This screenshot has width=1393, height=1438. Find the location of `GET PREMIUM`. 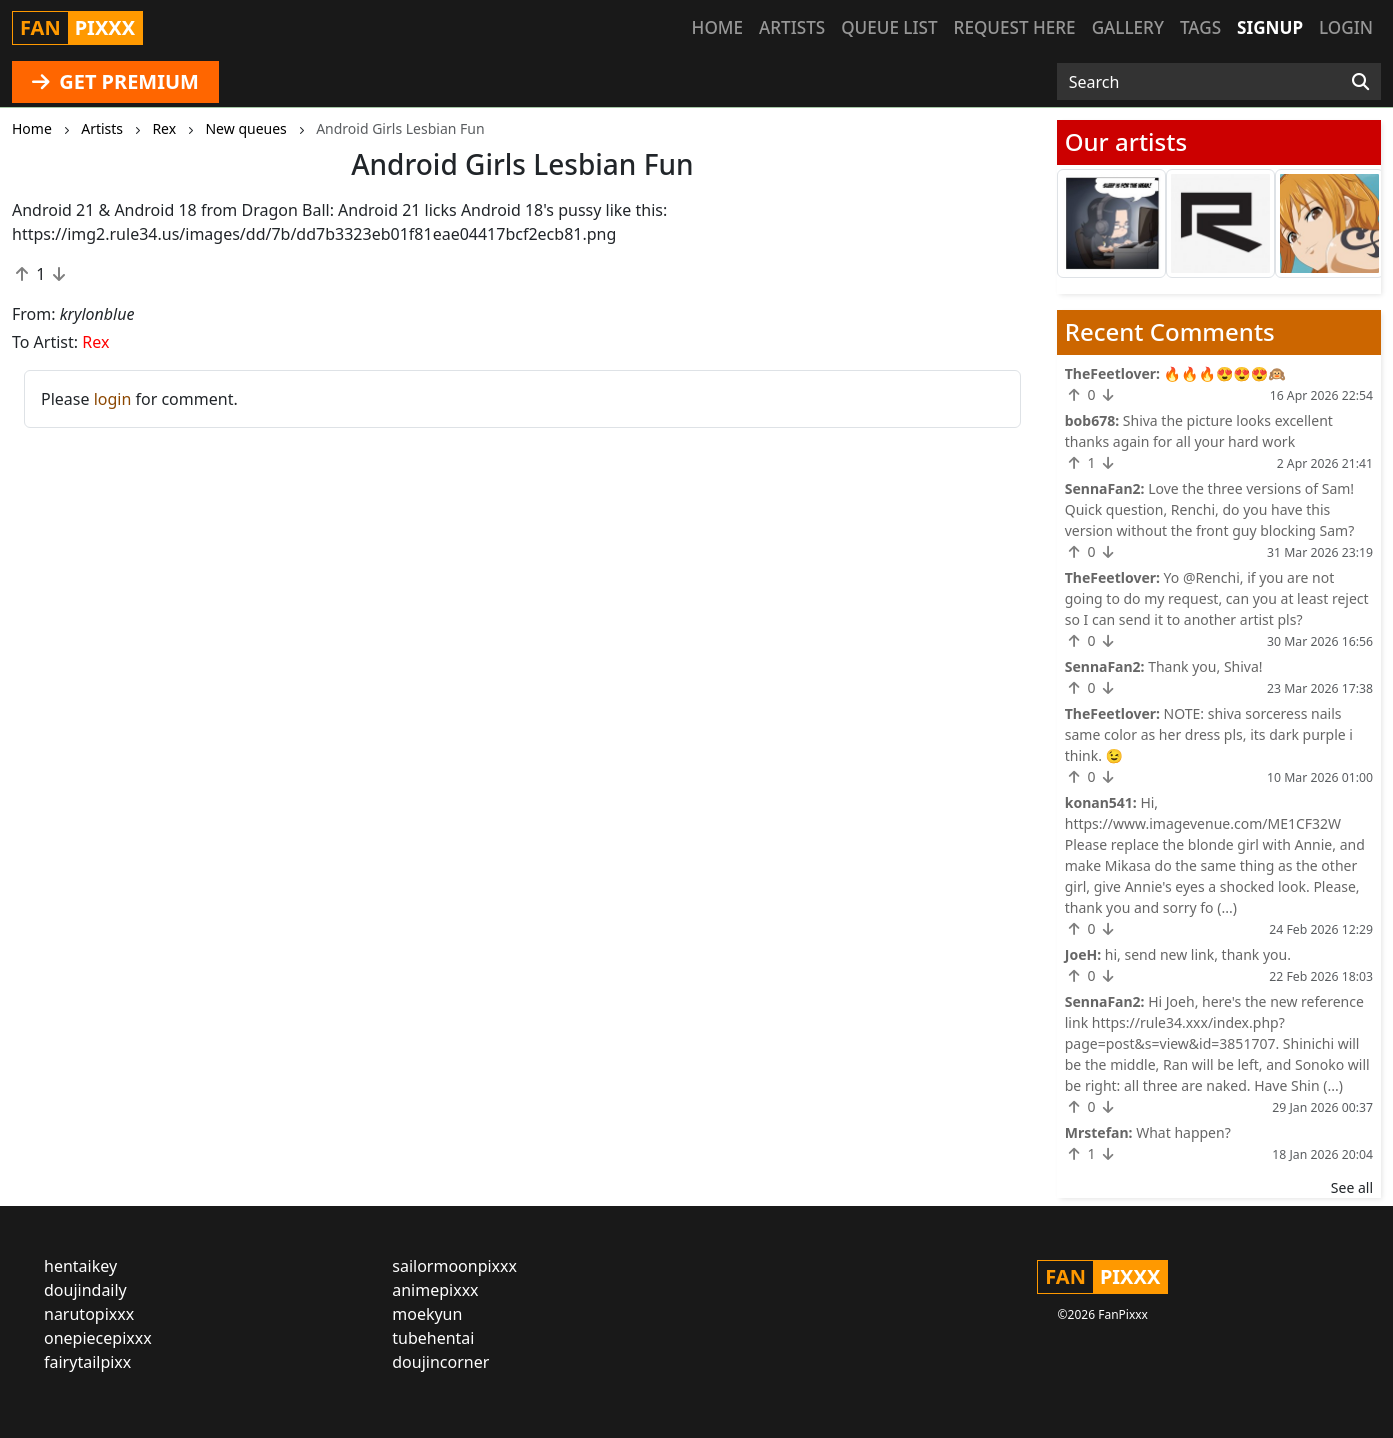

GET PREMIUM is located at coordinates (115, 81).